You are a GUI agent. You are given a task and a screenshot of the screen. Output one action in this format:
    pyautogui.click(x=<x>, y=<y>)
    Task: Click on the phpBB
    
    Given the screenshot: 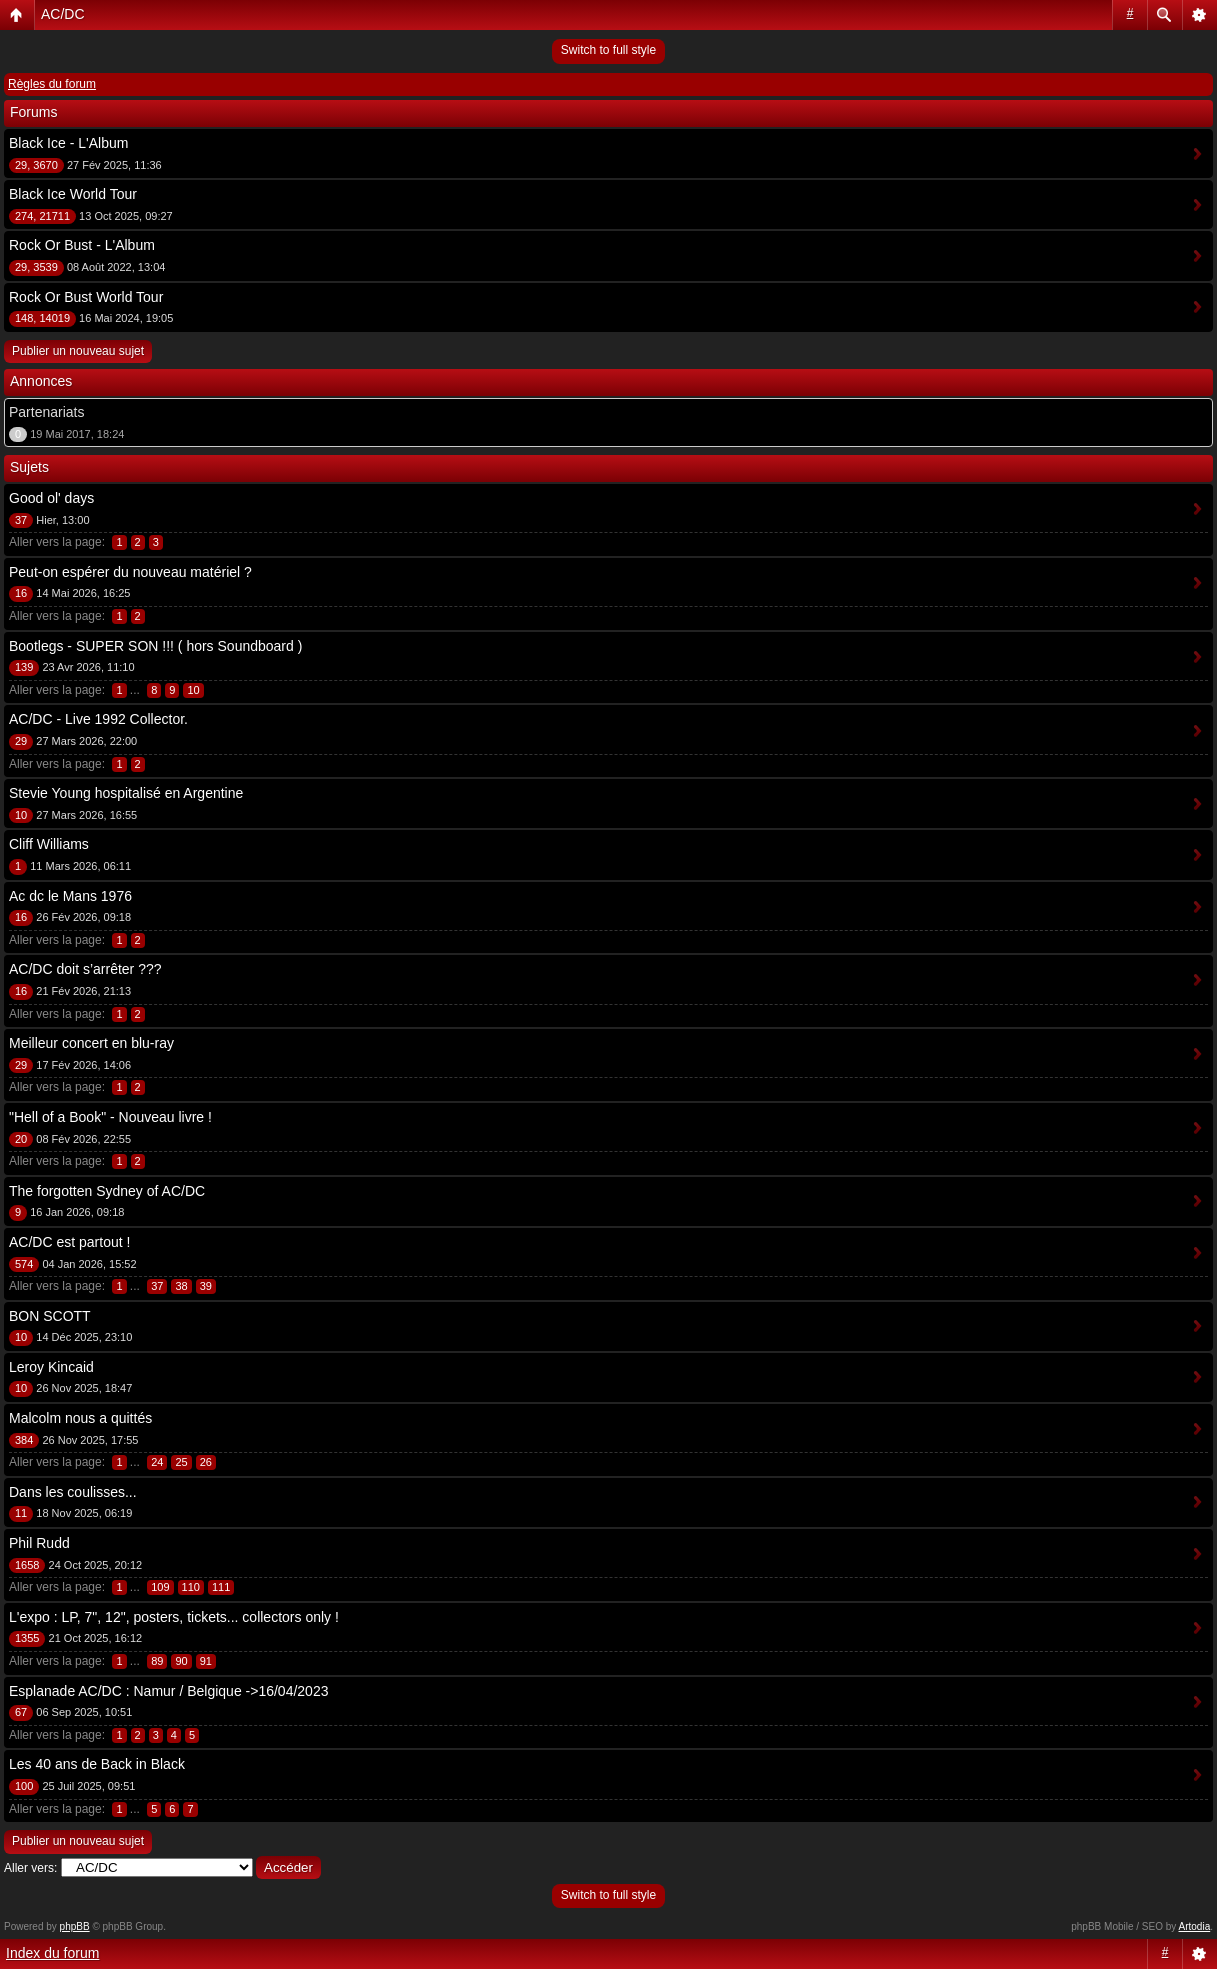 What is the action you would take?
    pyautogui.click(x=75, y=1926)
    